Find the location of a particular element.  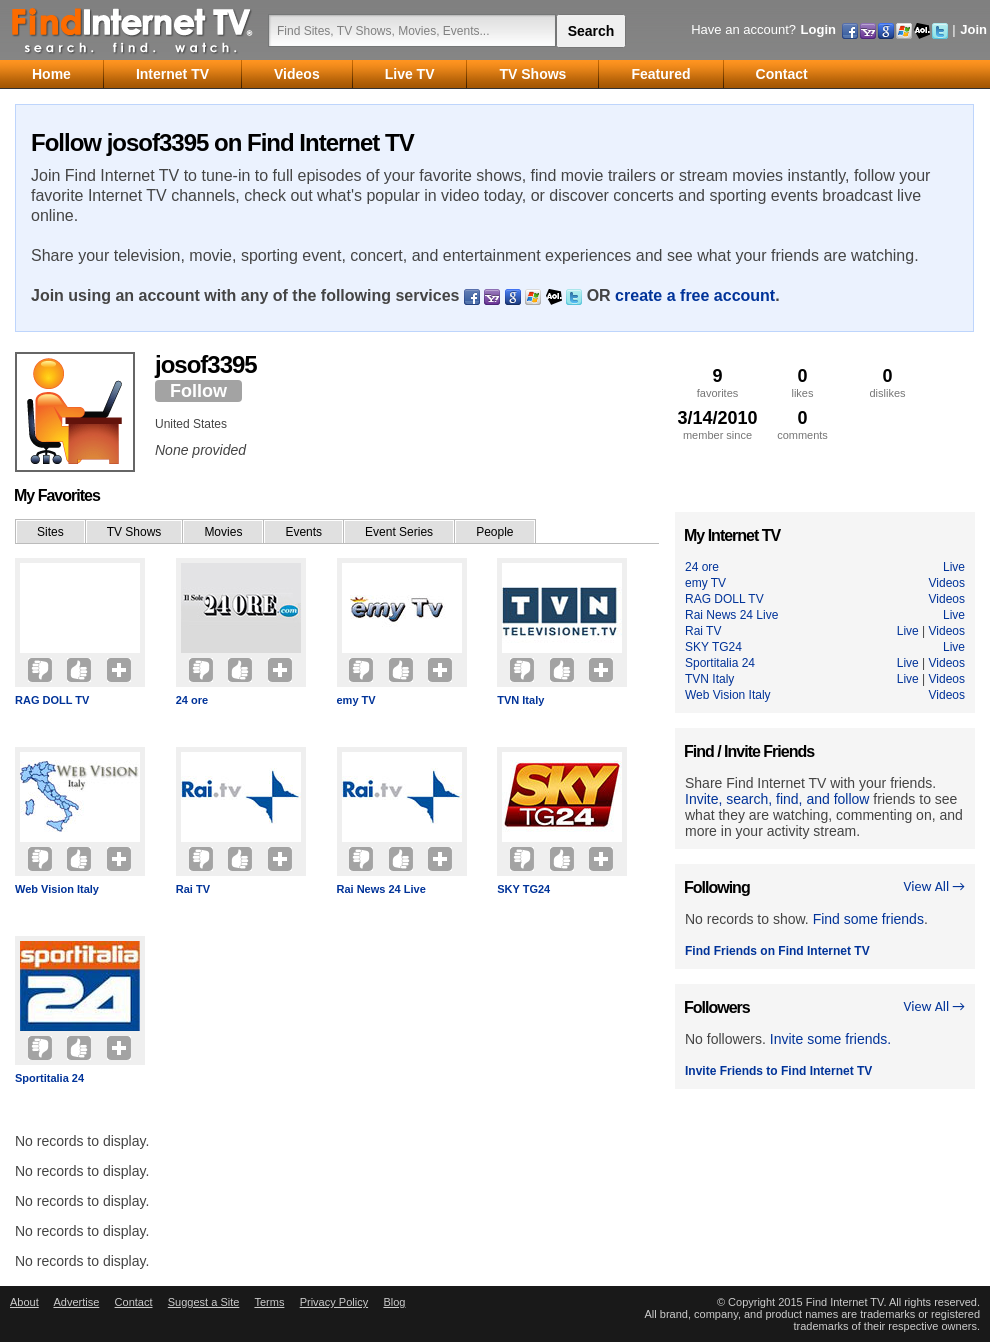

Find Friends on Find Internet TV is located at coordinates (777, 951).